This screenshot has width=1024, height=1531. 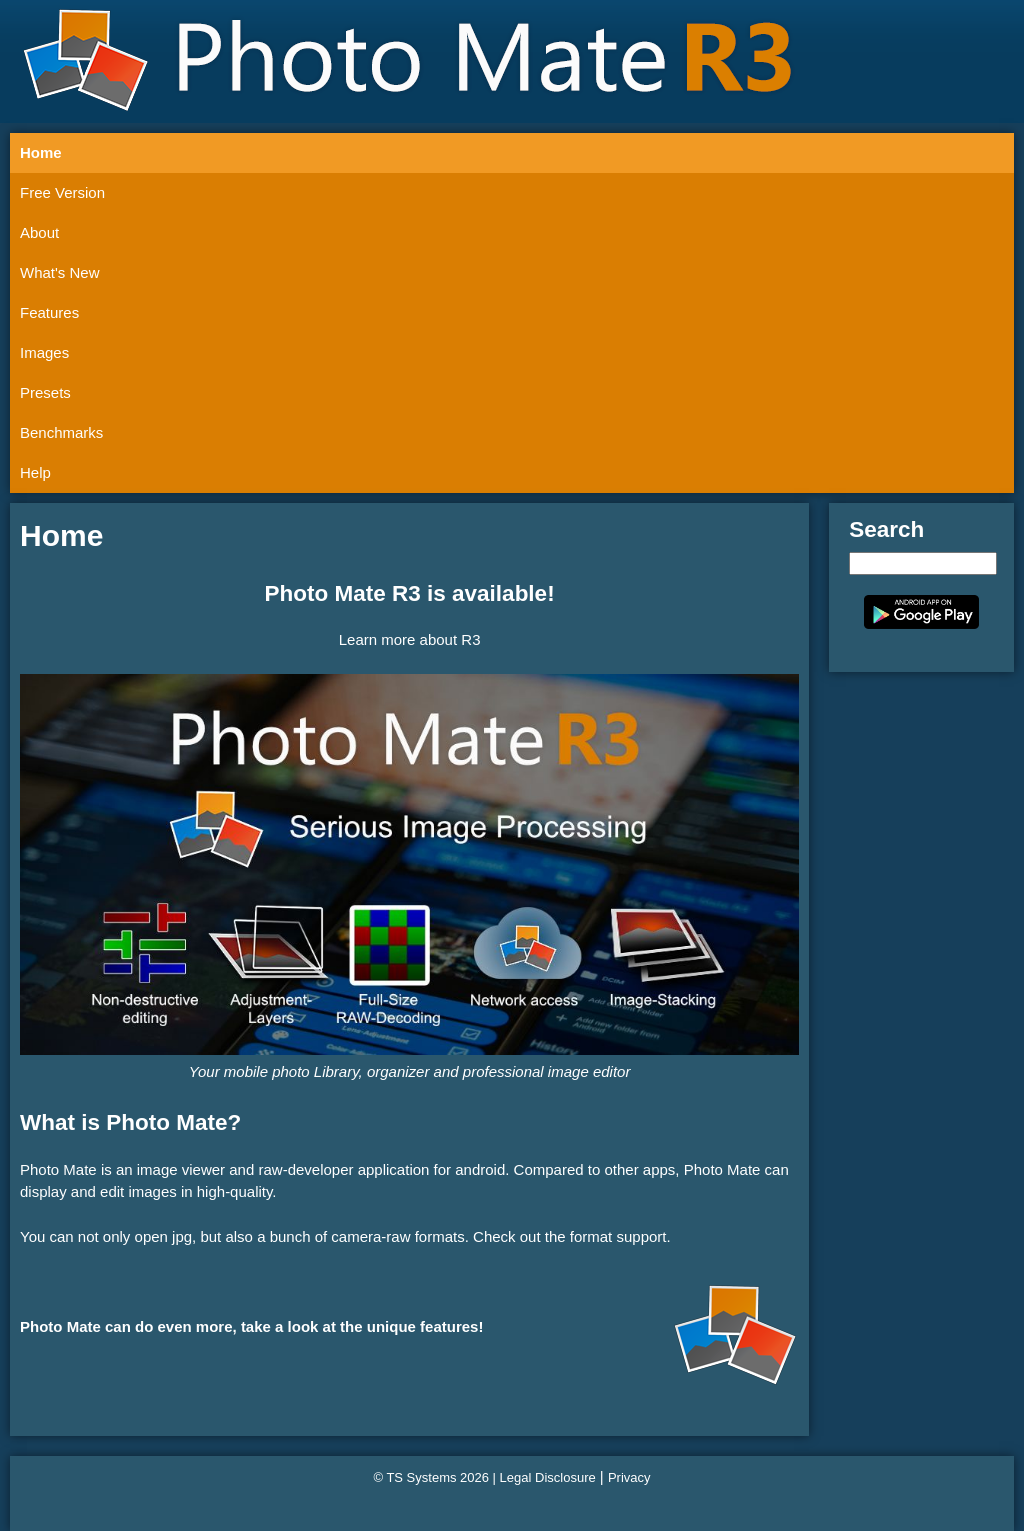 What do you see at coordinates (49, 312) in the screenshot?
I see `Features` at bounding box center [49, 312].